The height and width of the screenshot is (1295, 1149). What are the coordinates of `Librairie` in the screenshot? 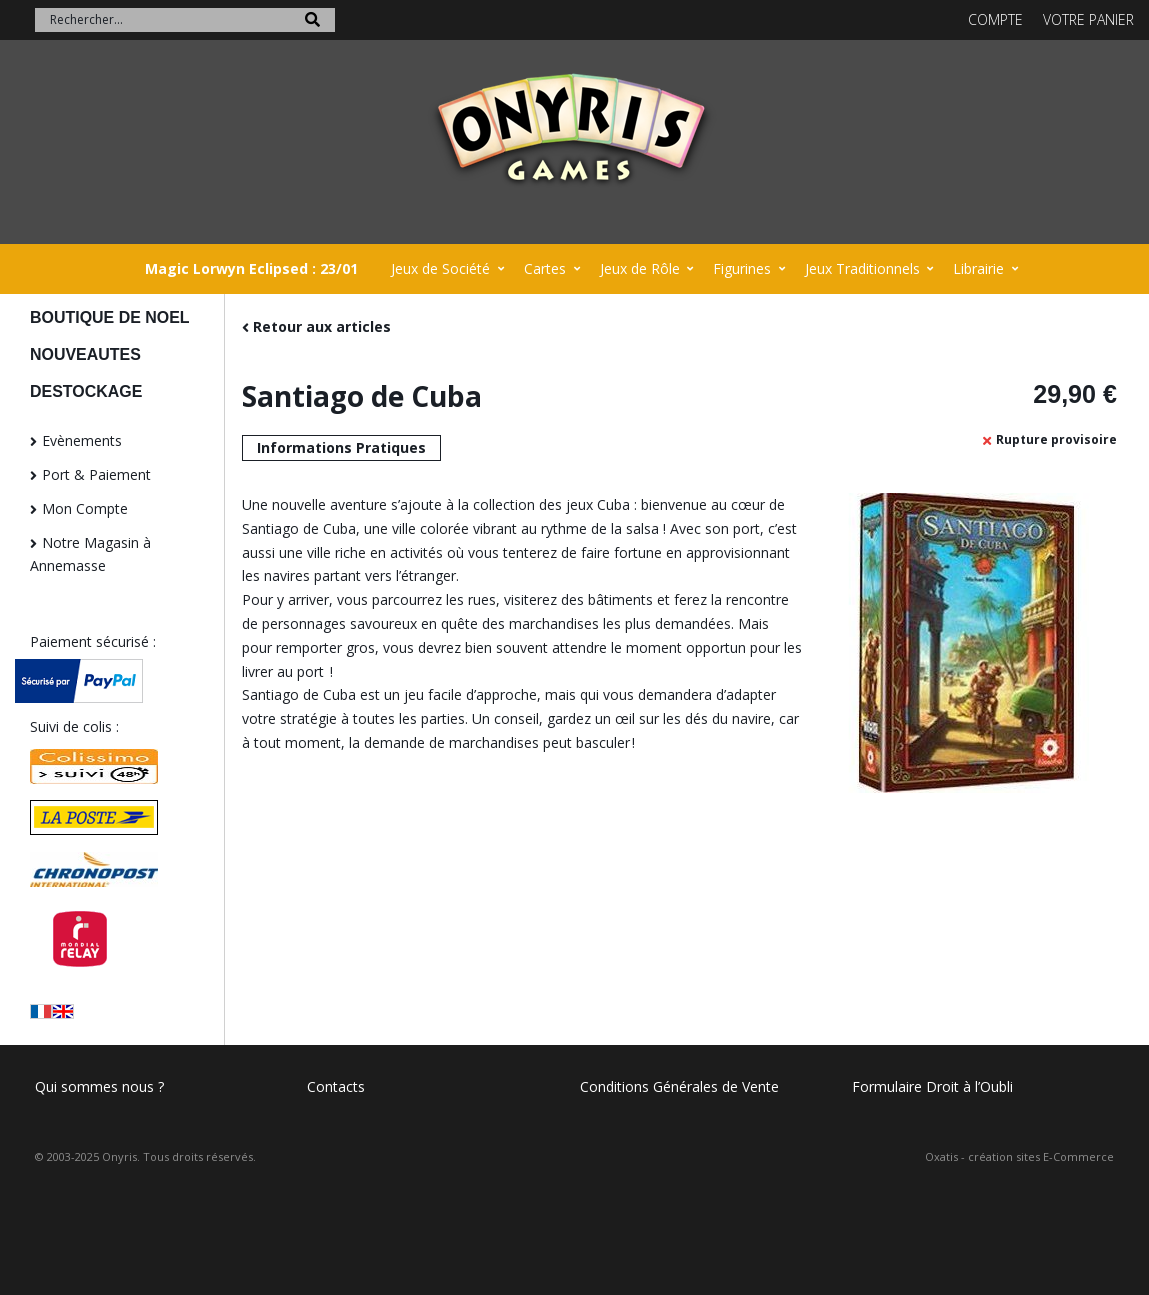 It's located at (978, 268).